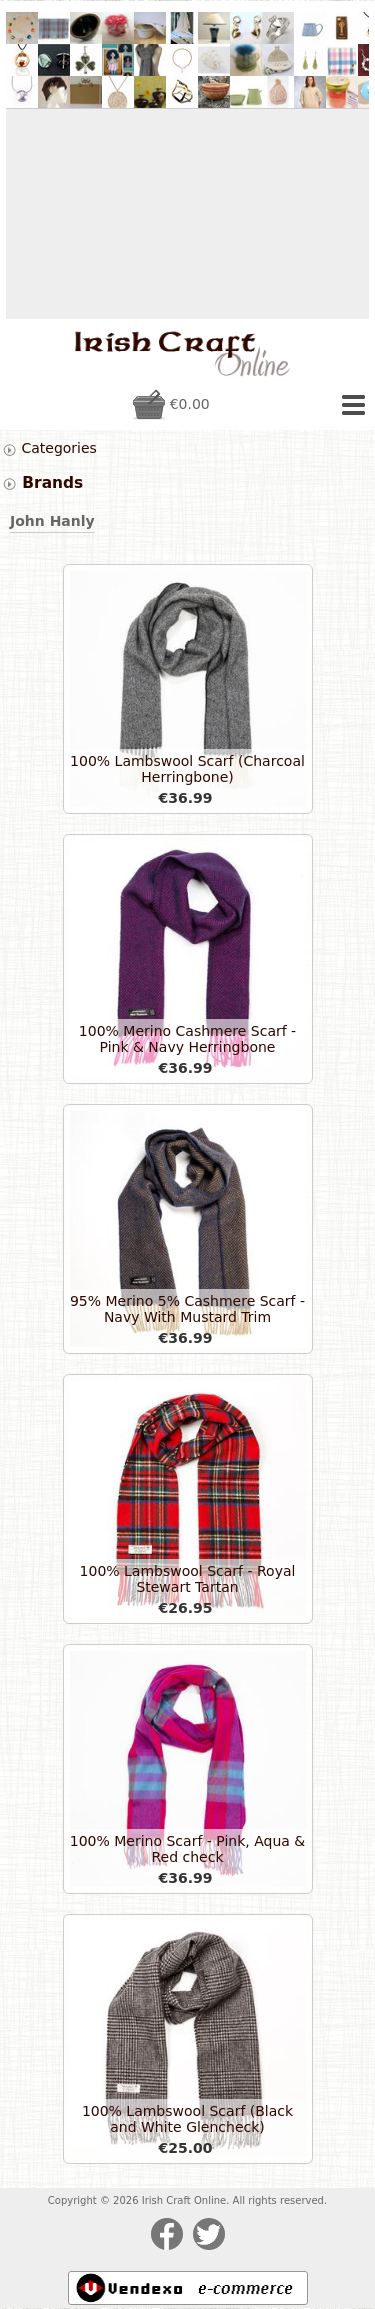 The height and width of the screenshot is (2309, 375). Describe the element at coordinates (52, 521) in the screenshot. I see `John Hanly` at that location.